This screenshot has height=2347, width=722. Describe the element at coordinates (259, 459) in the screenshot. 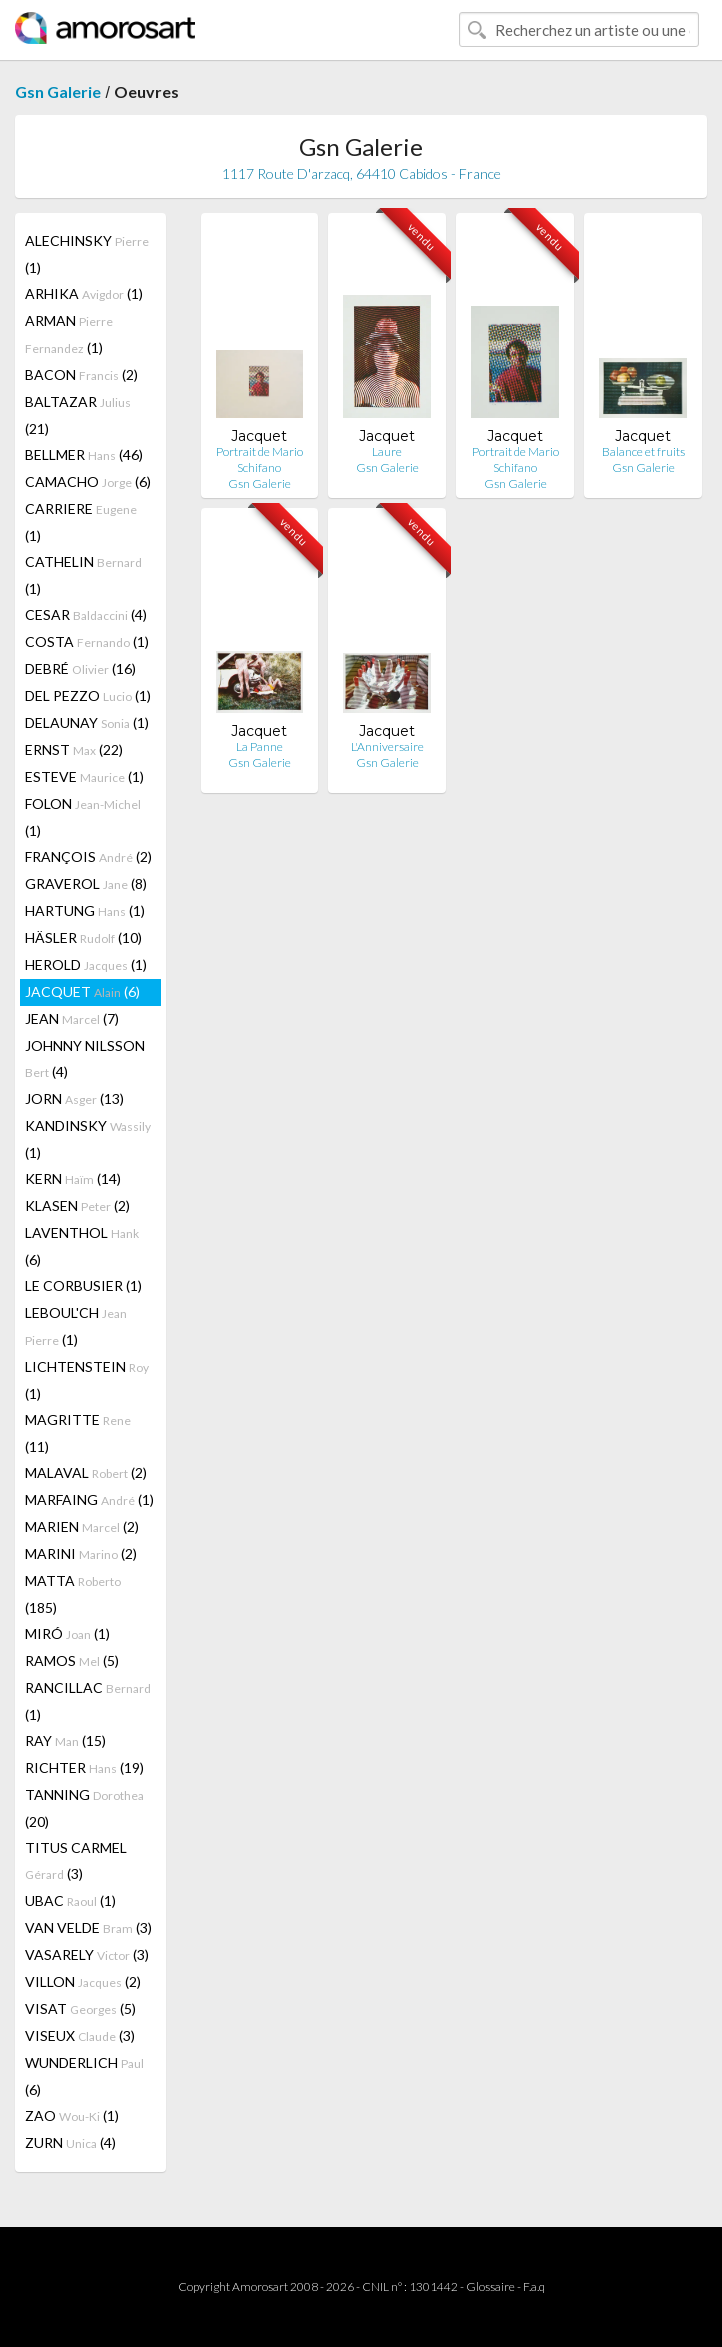

I see `Portrait de Mario Schifano` at that location.